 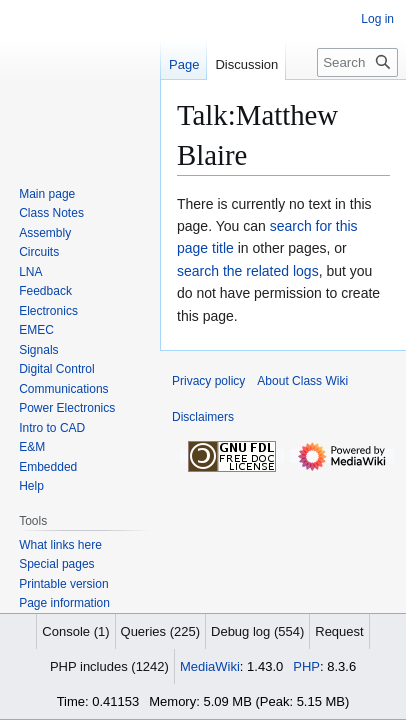 What do you see at coordinates (248, 271) in the screenshot?
I see `search the related logs` at bounding box center [248, 271].